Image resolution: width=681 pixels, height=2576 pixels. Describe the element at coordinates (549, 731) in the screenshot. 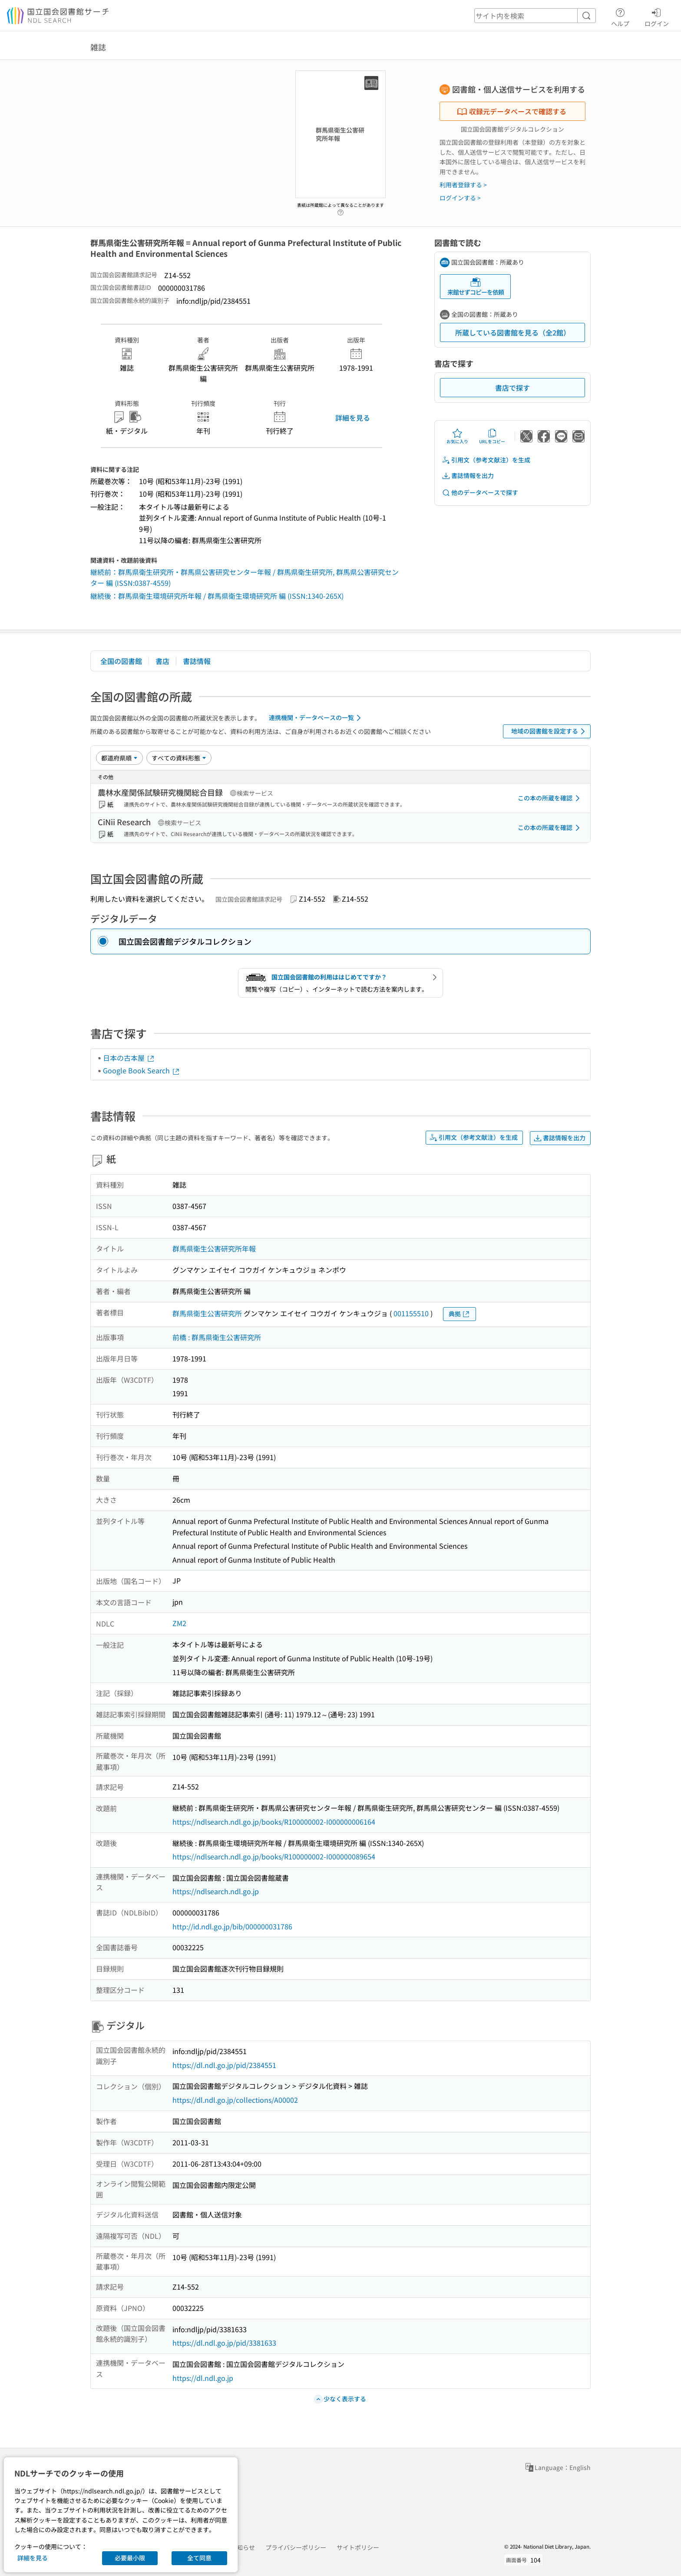

I see `地域の図書館を設定する` at that location.